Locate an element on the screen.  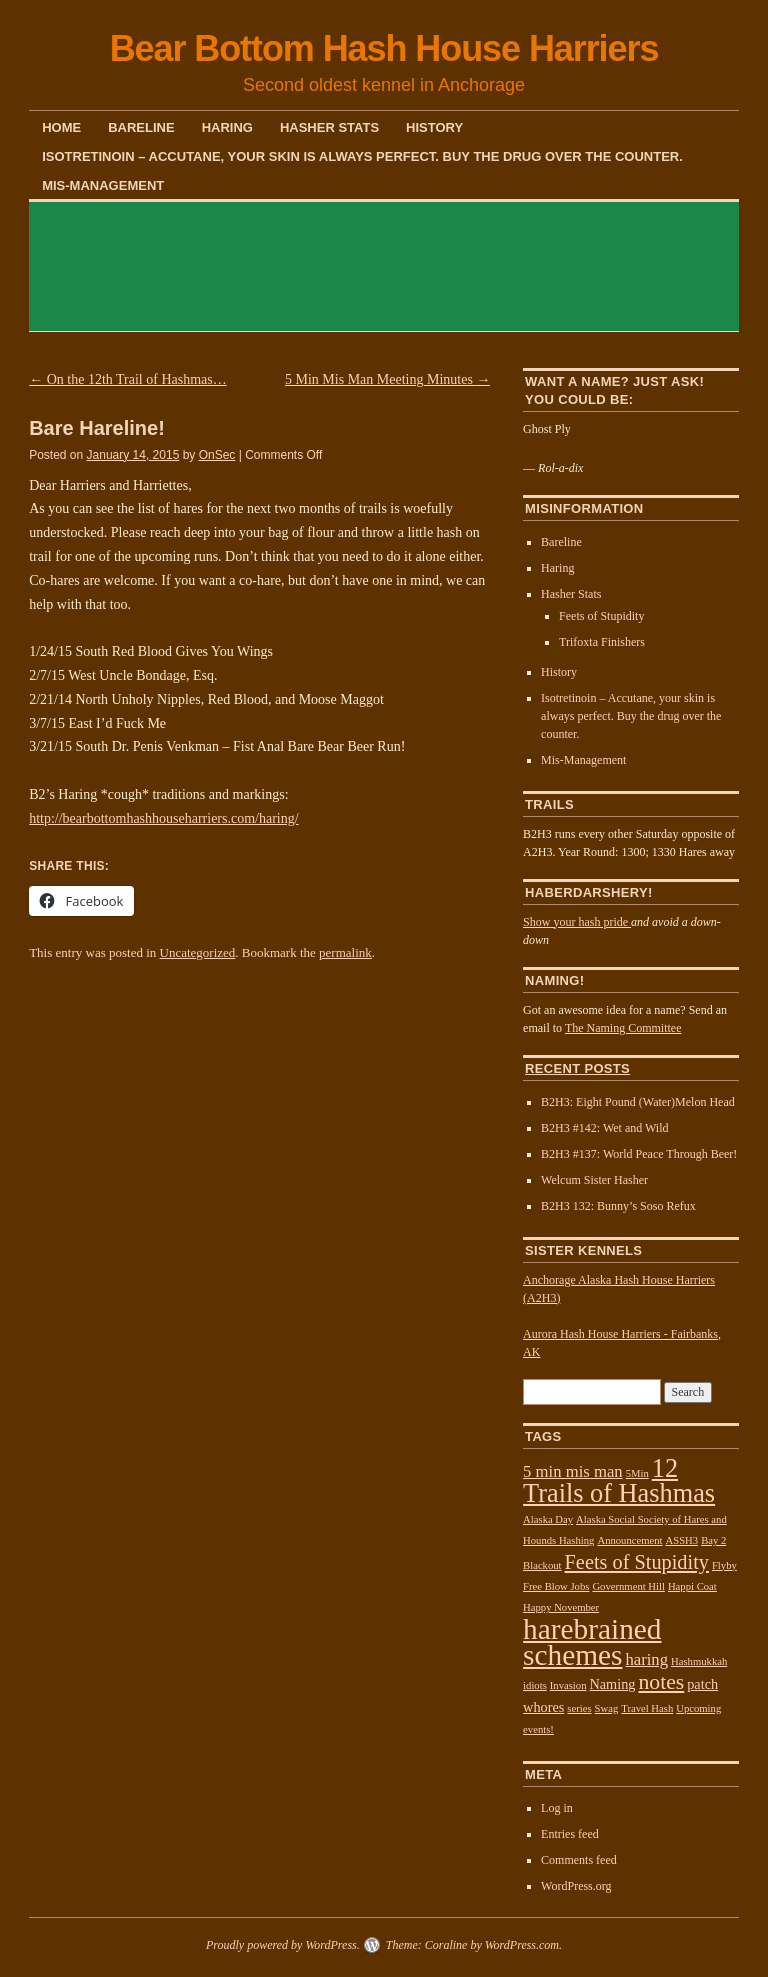
http://bearbottomhashhouseharriers.com/haring/ is located at coordinates (163, 818).